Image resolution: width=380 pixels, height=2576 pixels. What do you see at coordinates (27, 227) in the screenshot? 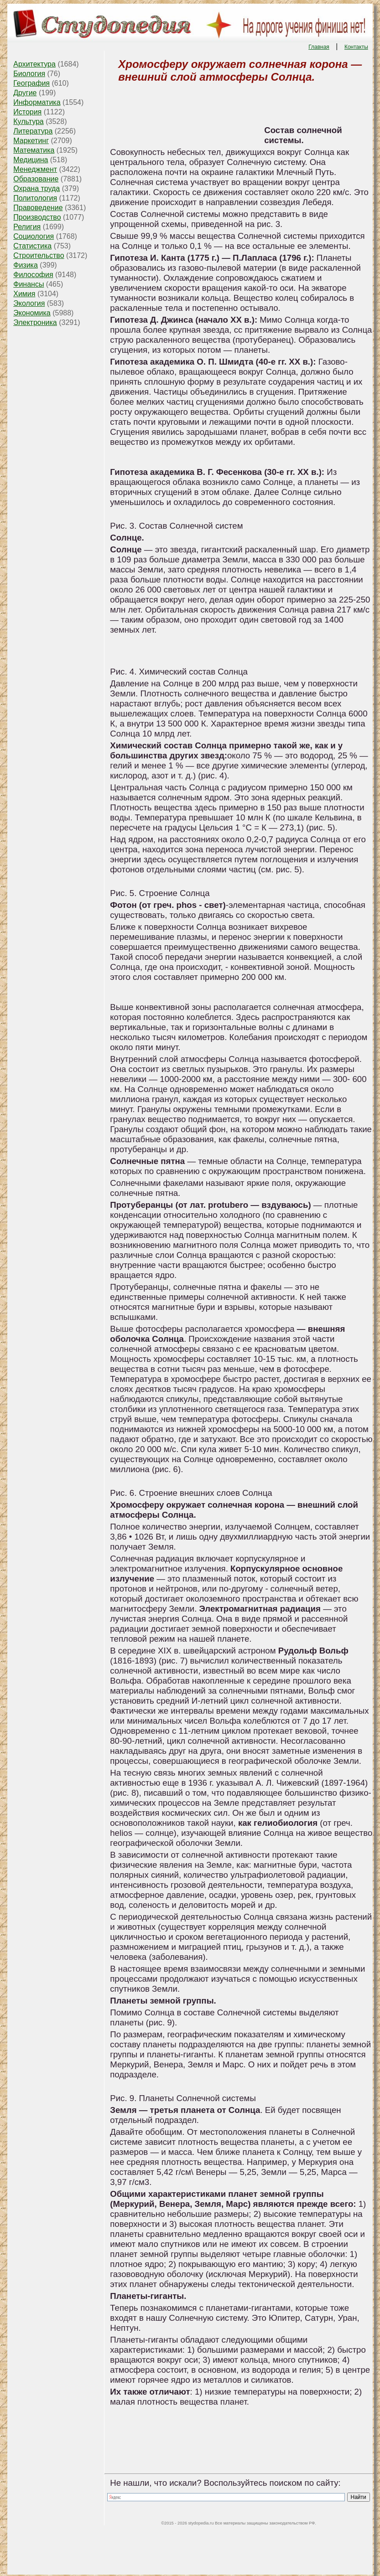
I see `Религия` at bounding box center [27, 227].